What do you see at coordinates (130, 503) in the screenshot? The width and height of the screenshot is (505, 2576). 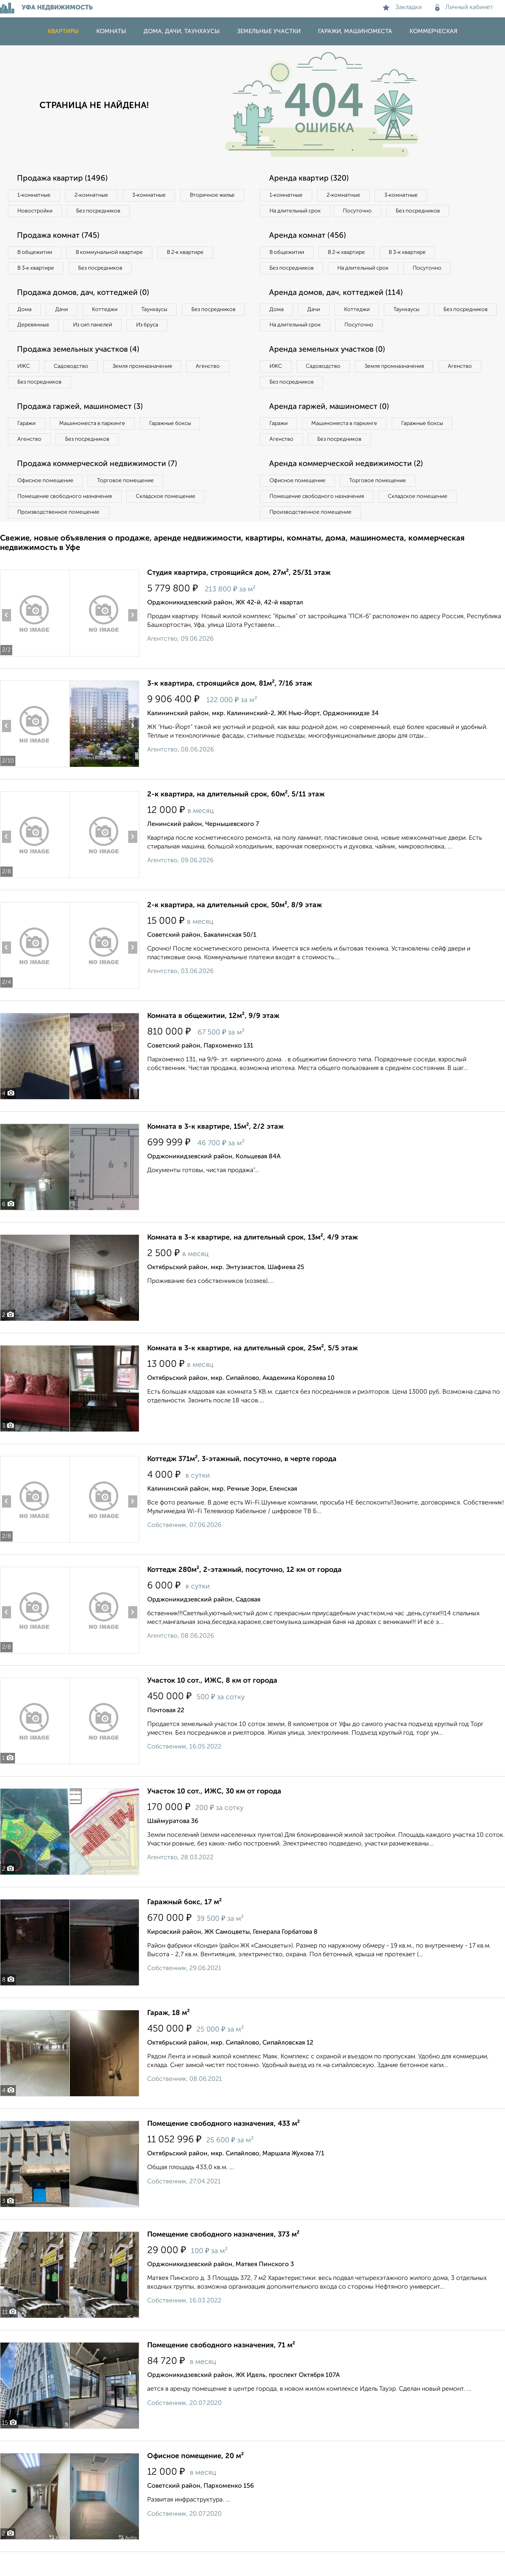 I see `Торговое помещение` at bounding box center [130, 503].